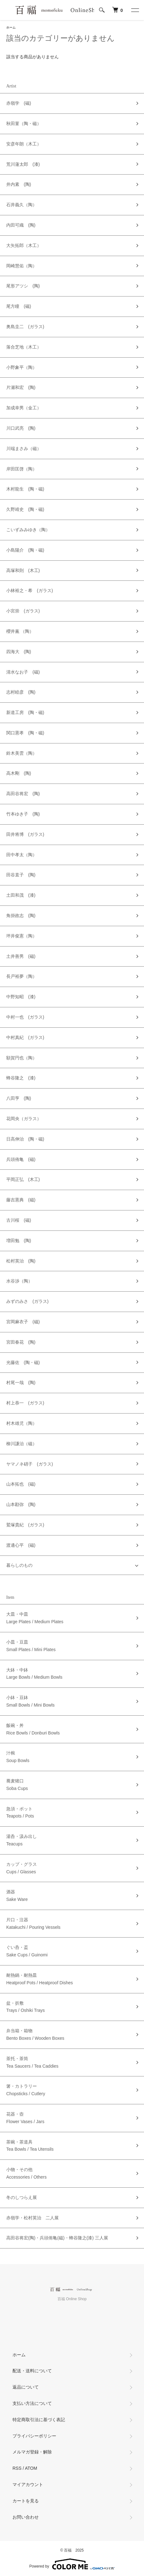 Image resolution: width=144 pixels, height=2576 pixels. Describe the element at coordinates (21, 265) in the screenshot. I see `岡崎慧佑（陶）` at that location.